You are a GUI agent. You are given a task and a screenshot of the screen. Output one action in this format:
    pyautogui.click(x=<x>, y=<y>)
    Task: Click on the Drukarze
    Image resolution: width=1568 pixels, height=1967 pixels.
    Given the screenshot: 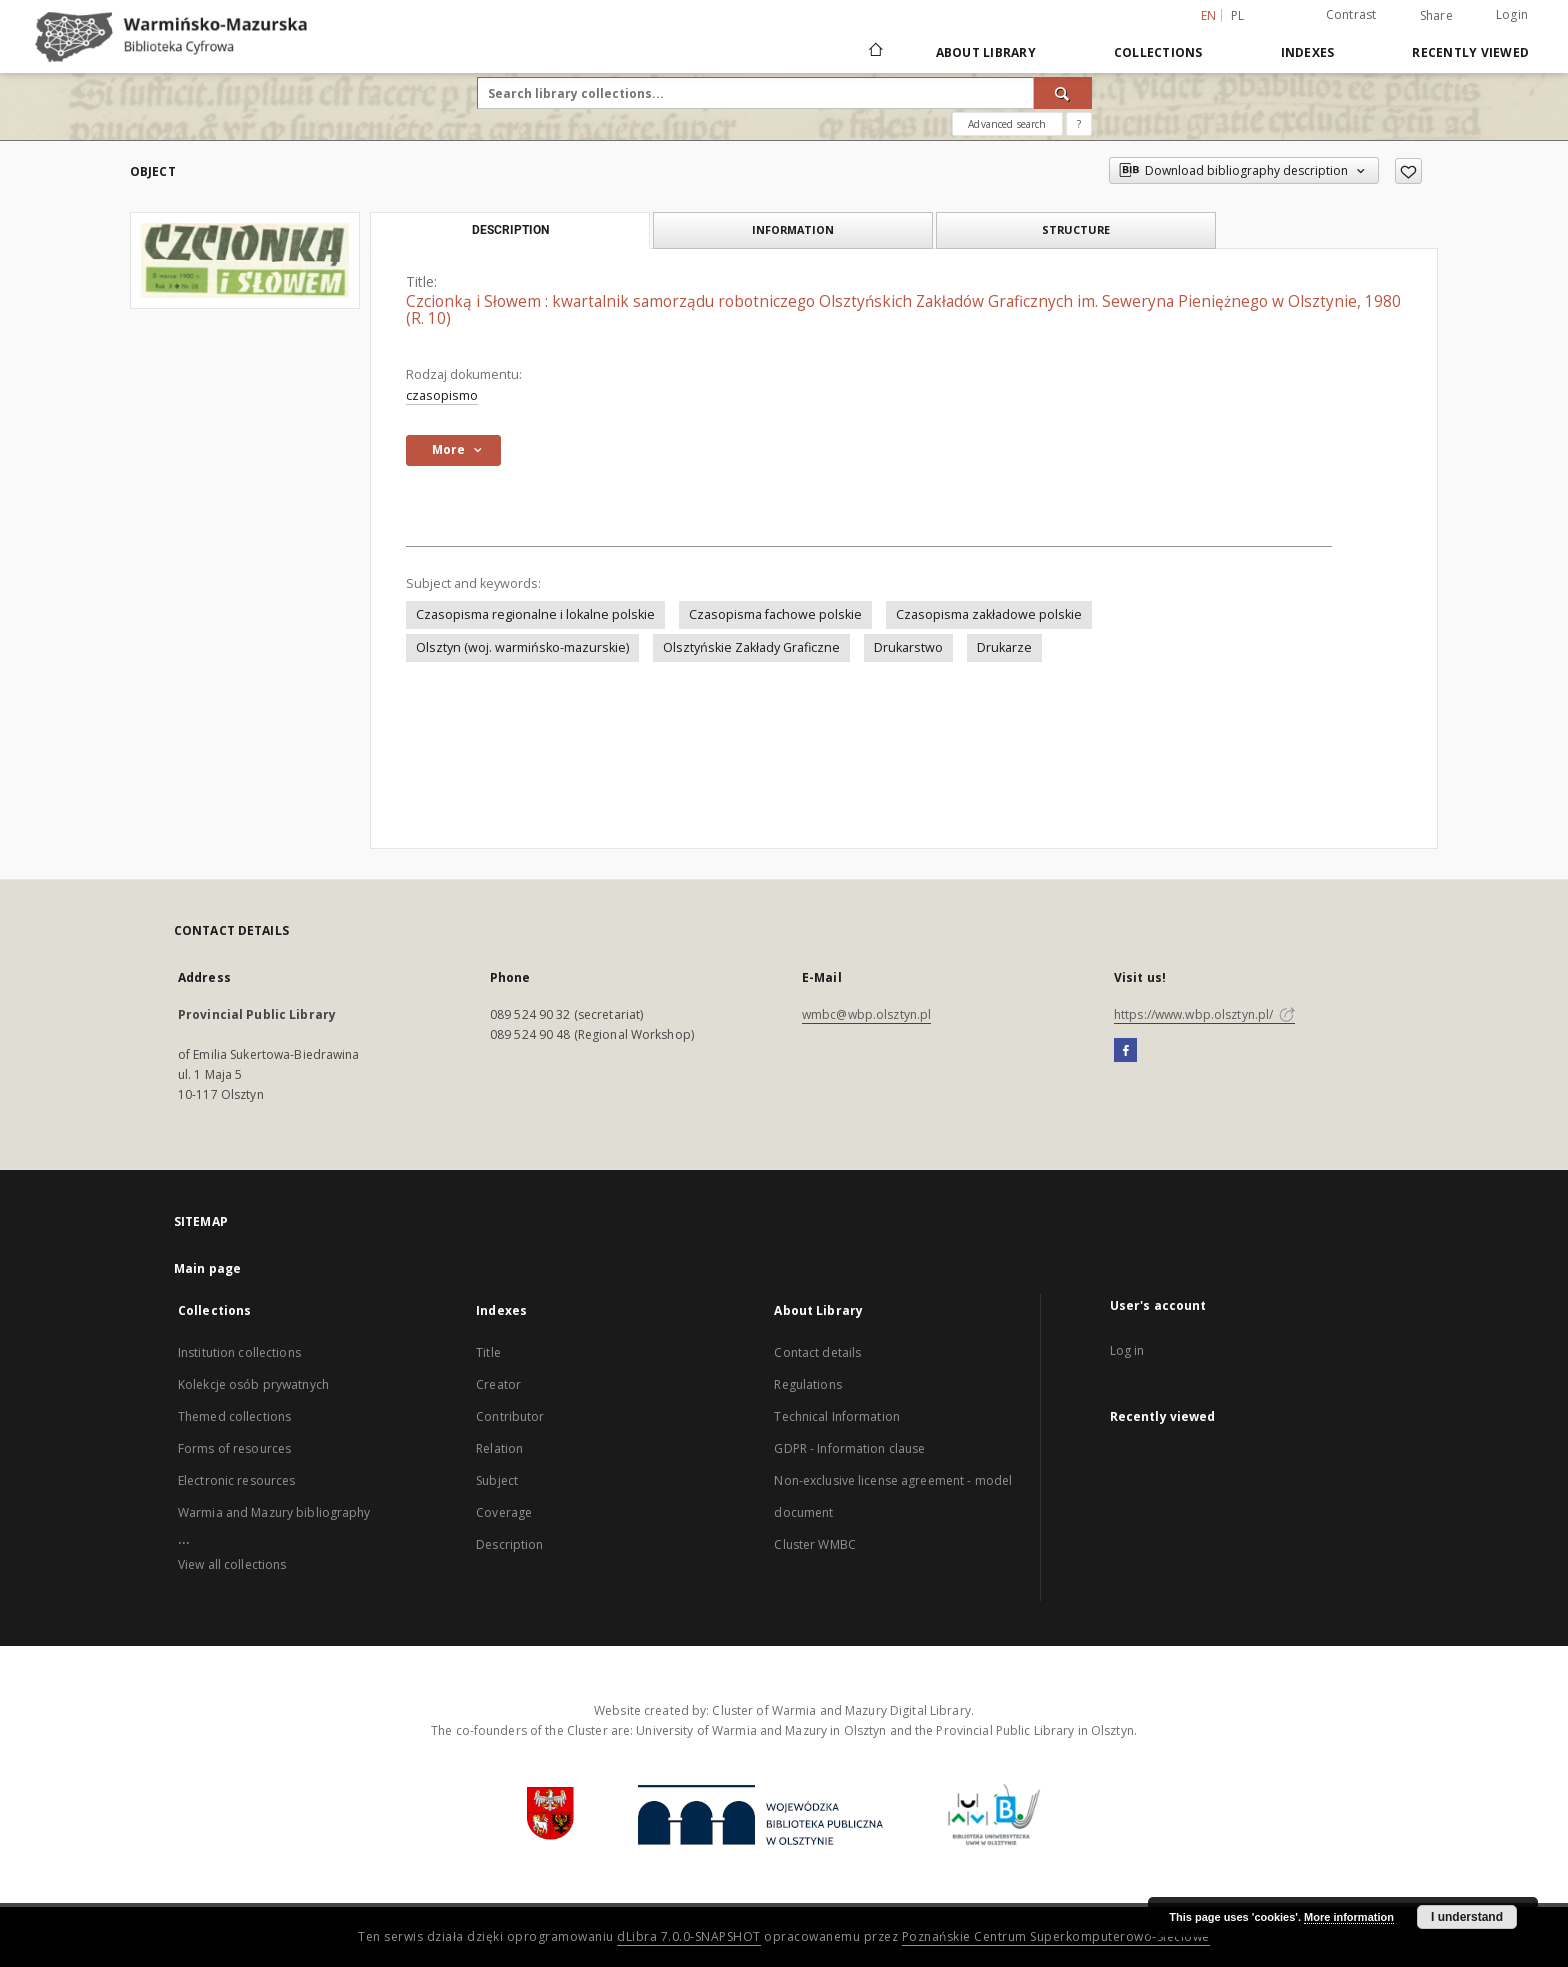 What is the action you would take?
    pyautogui.click(x=1004, y=647)
    